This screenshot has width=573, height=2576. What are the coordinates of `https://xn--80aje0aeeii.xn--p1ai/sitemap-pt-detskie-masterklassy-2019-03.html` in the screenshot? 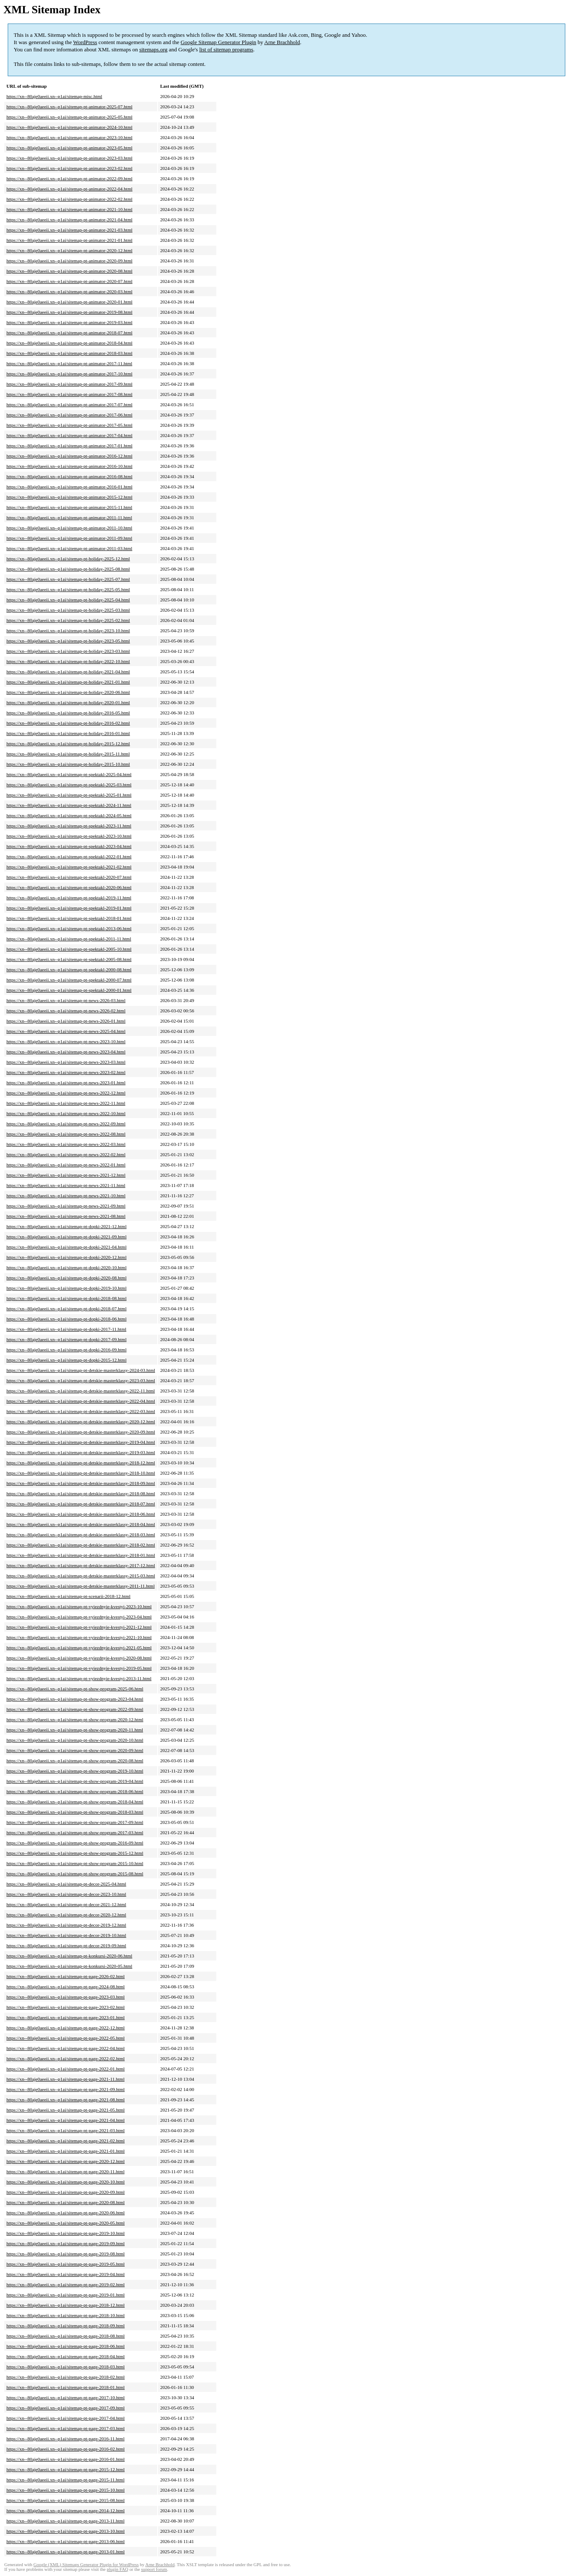 It's located at (80, 1452).